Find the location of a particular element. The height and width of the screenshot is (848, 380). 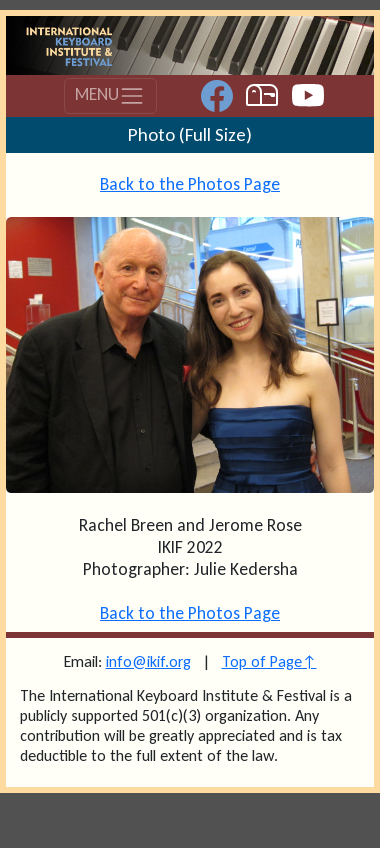

info@ikif.org is located at coordinates (148, 661).